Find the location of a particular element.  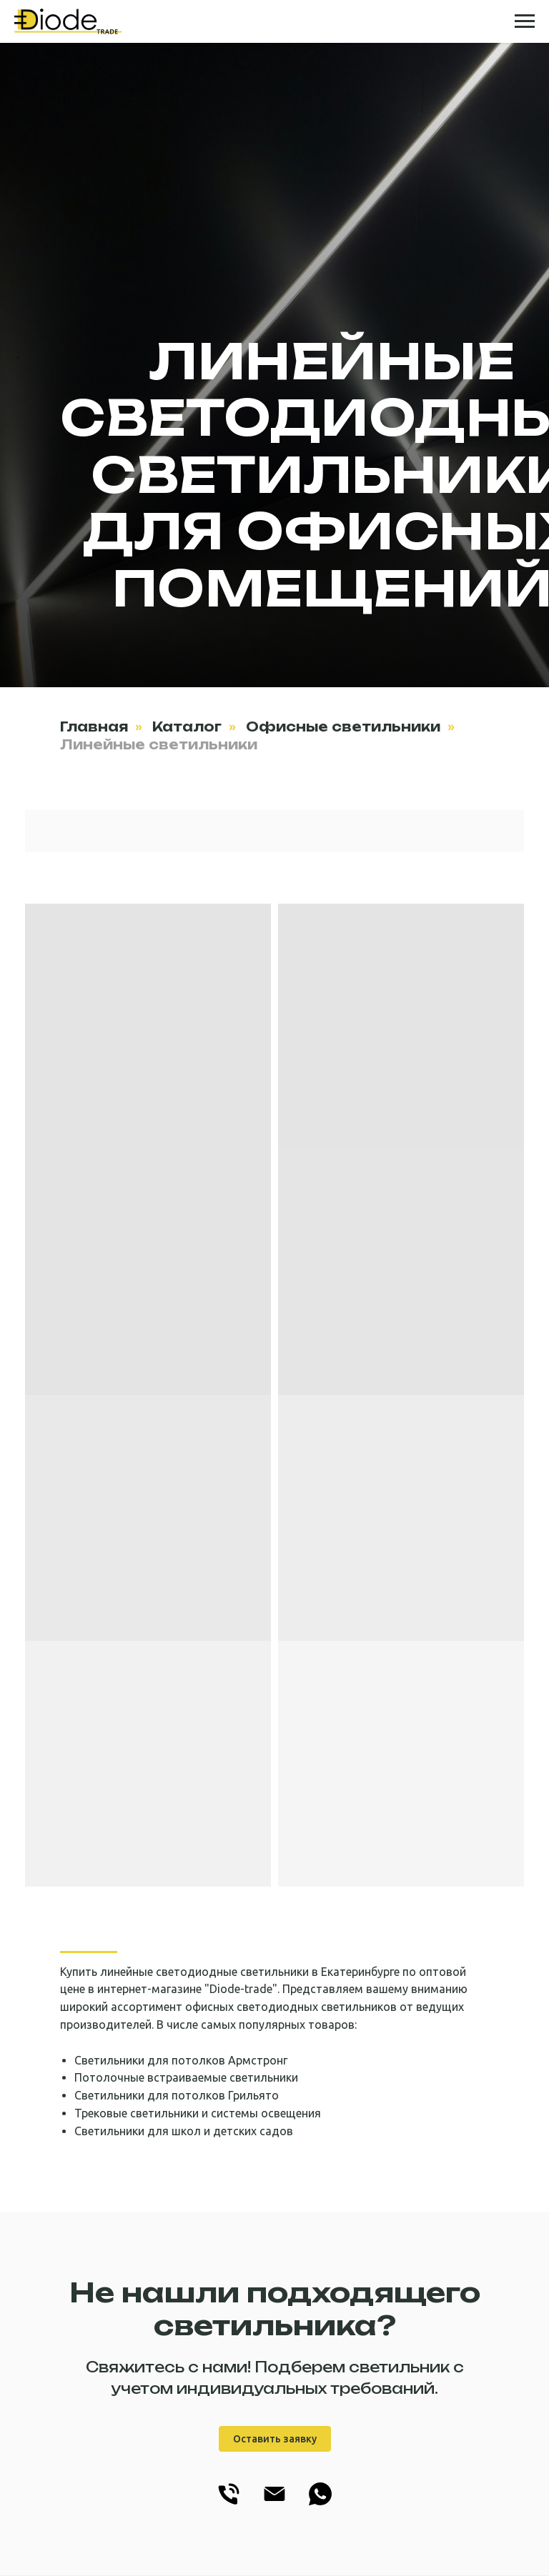

Каталог is located at coordinates (187, 726).